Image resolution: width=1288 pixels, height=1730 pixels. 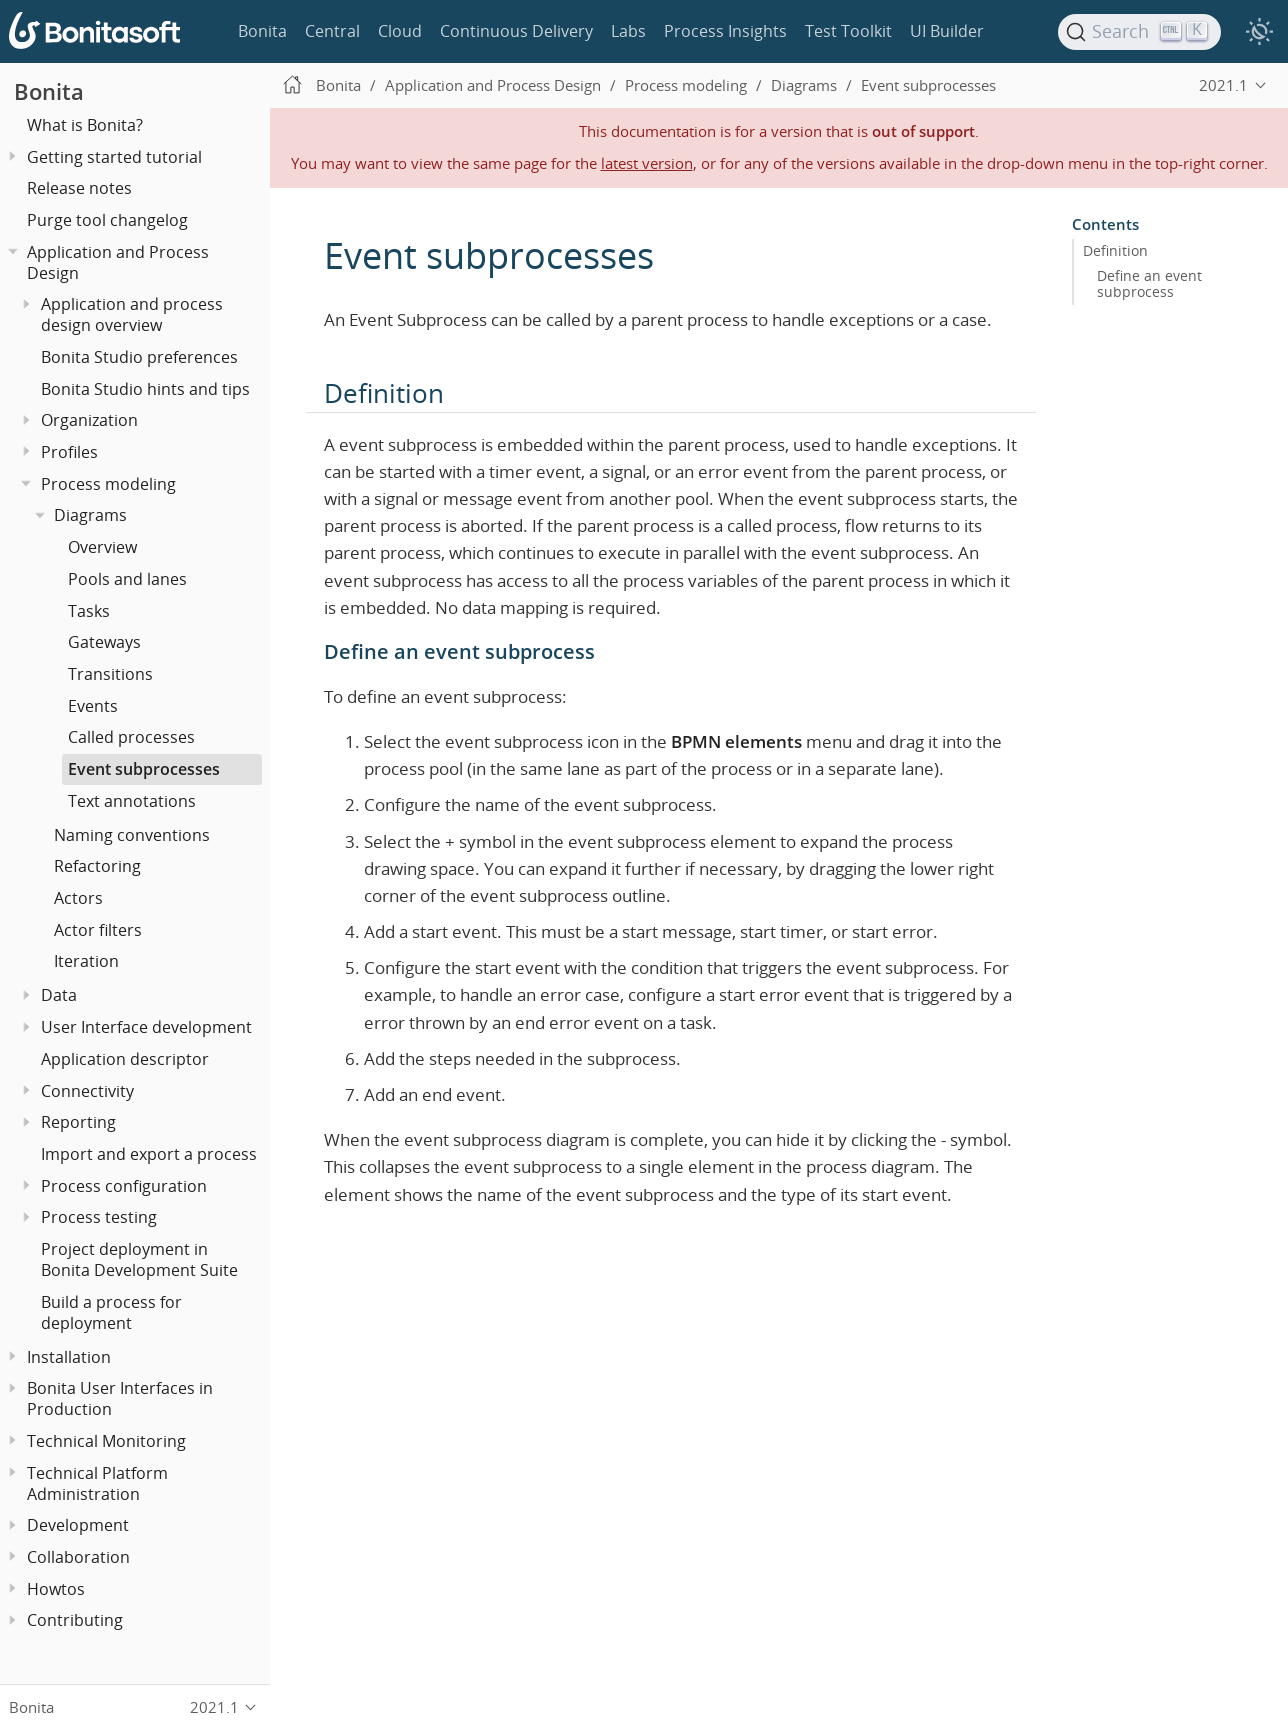 What do you see at coordinates (149, 1154) in the screenshot?
I see `Import and export a process` at bounding box center [149, 1154].